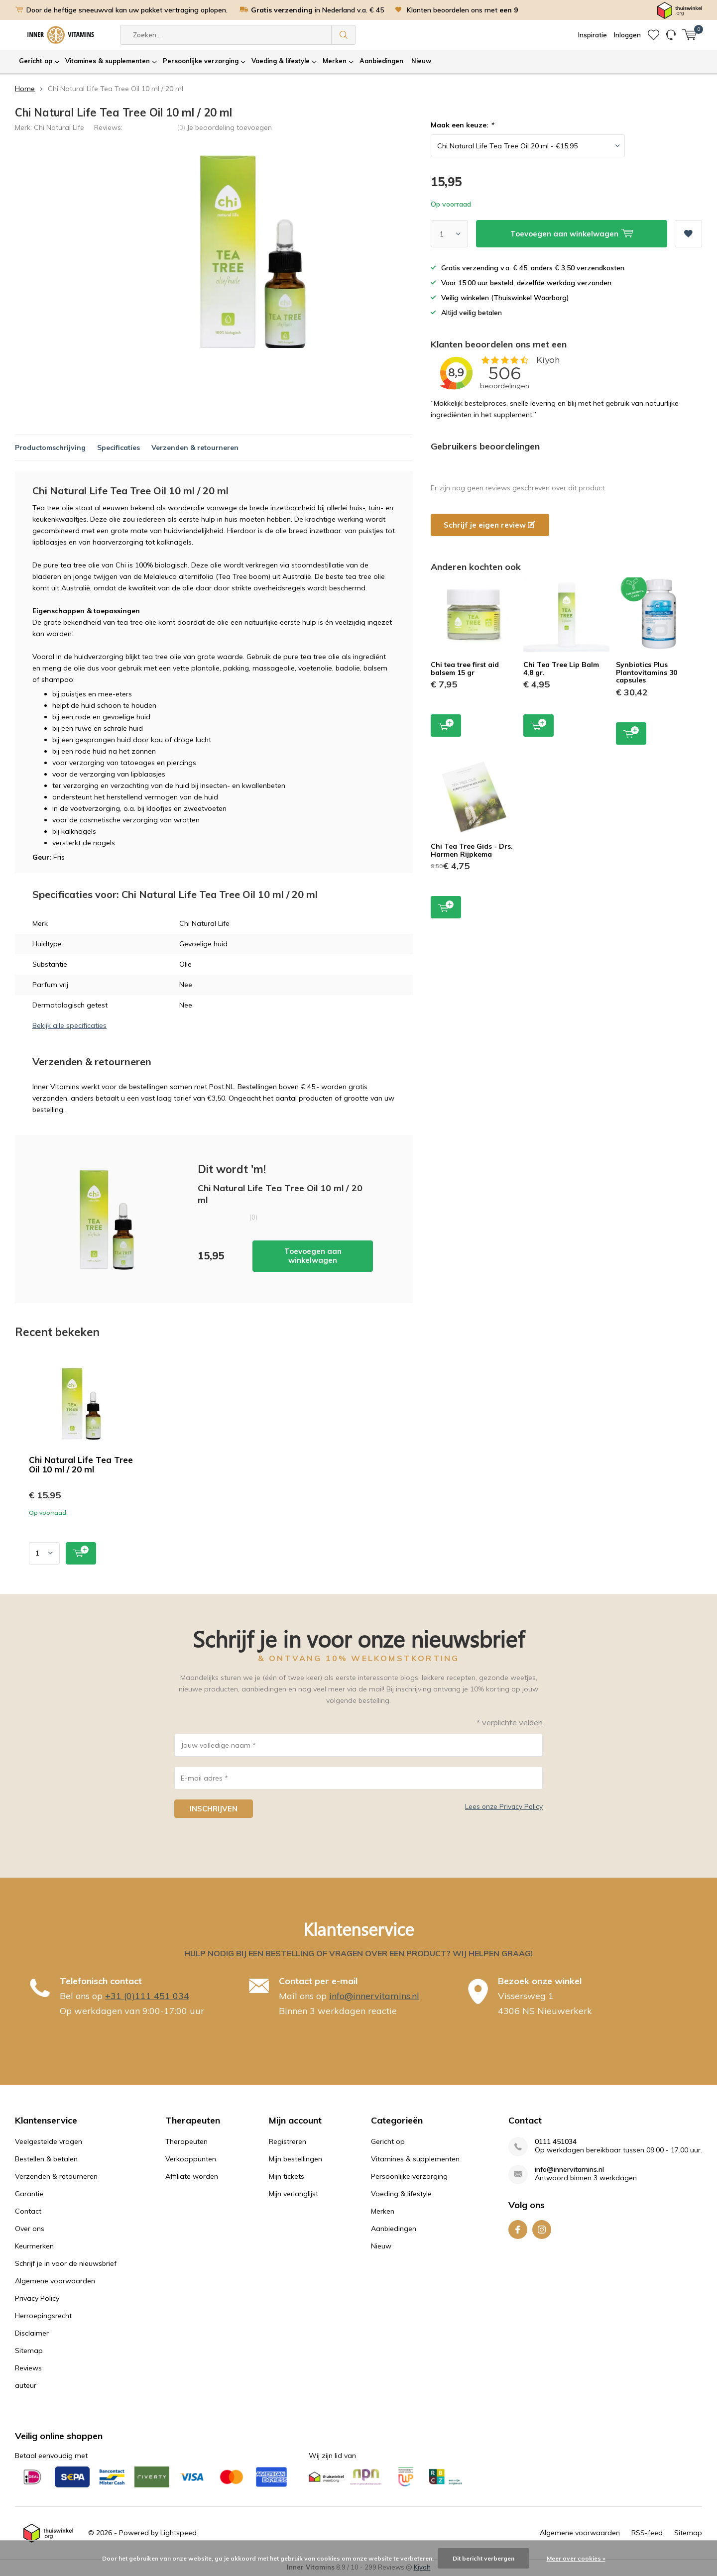  I want to click on Schrijf je in voor de nieuwsbrief, so click(66, 2263).